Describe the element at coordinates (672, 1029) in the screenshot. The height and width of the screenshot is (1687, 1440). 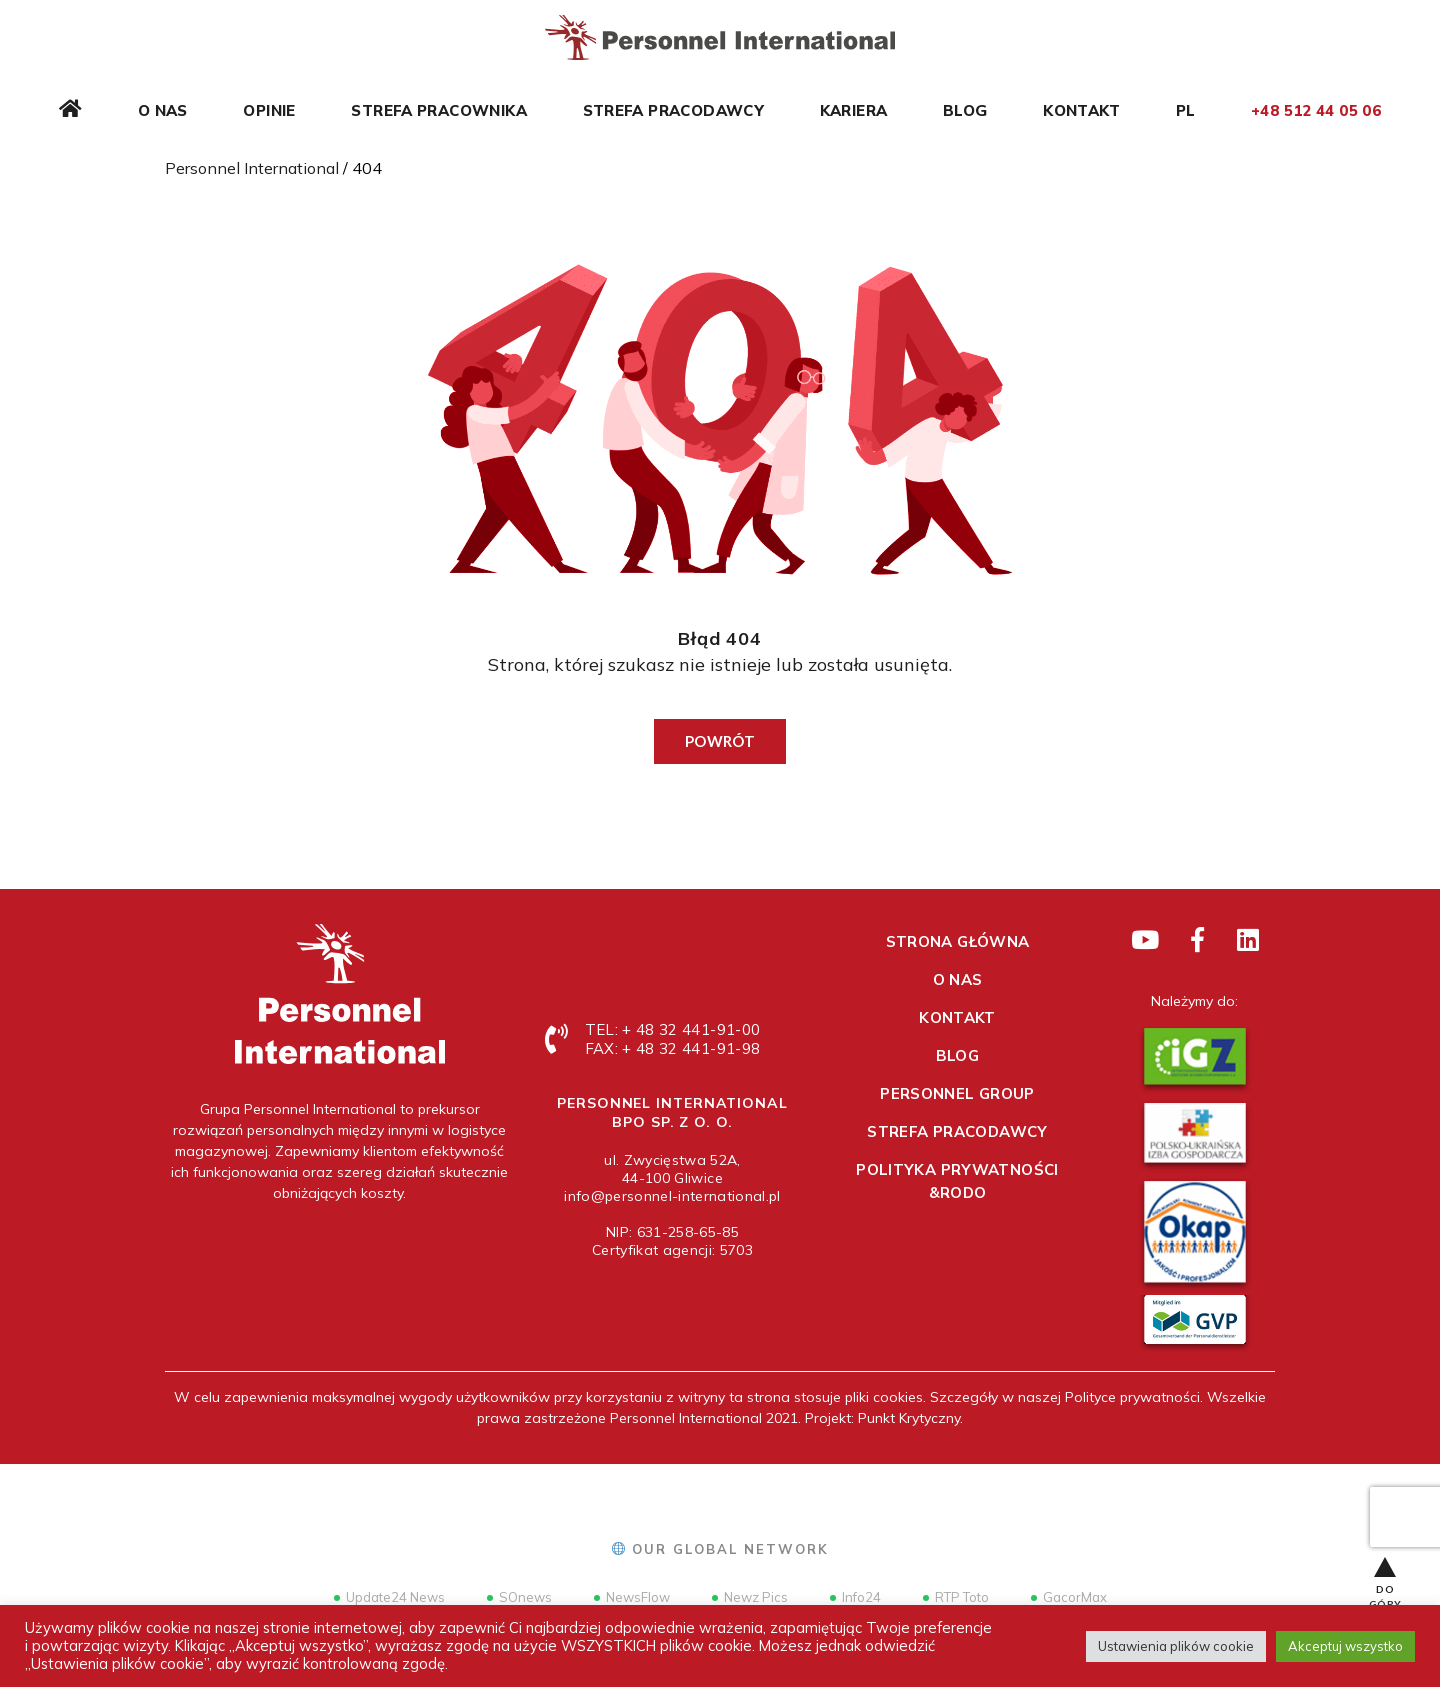
I see `TEL: + 48 32 441-91-00` at that location.